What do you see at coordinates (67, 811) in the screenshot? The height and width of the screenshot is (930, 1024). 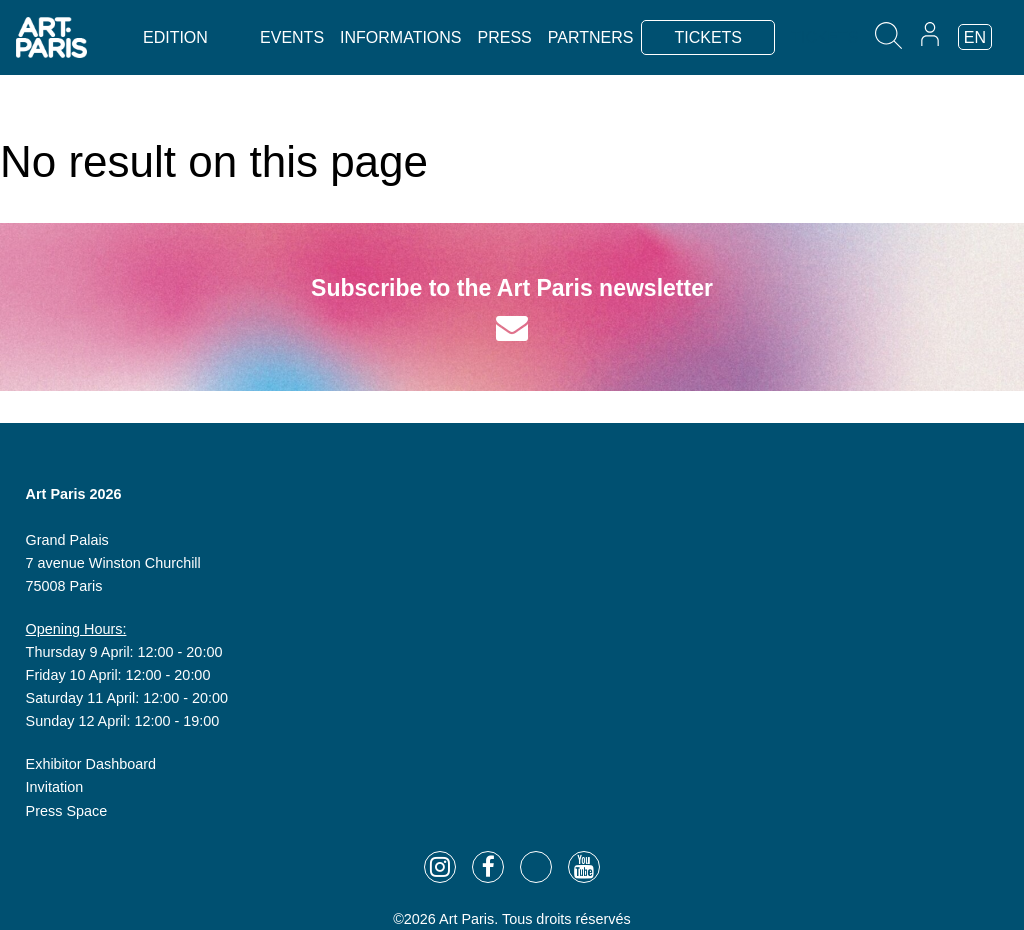 I see `Press Space` at bounding box center [67, 811].